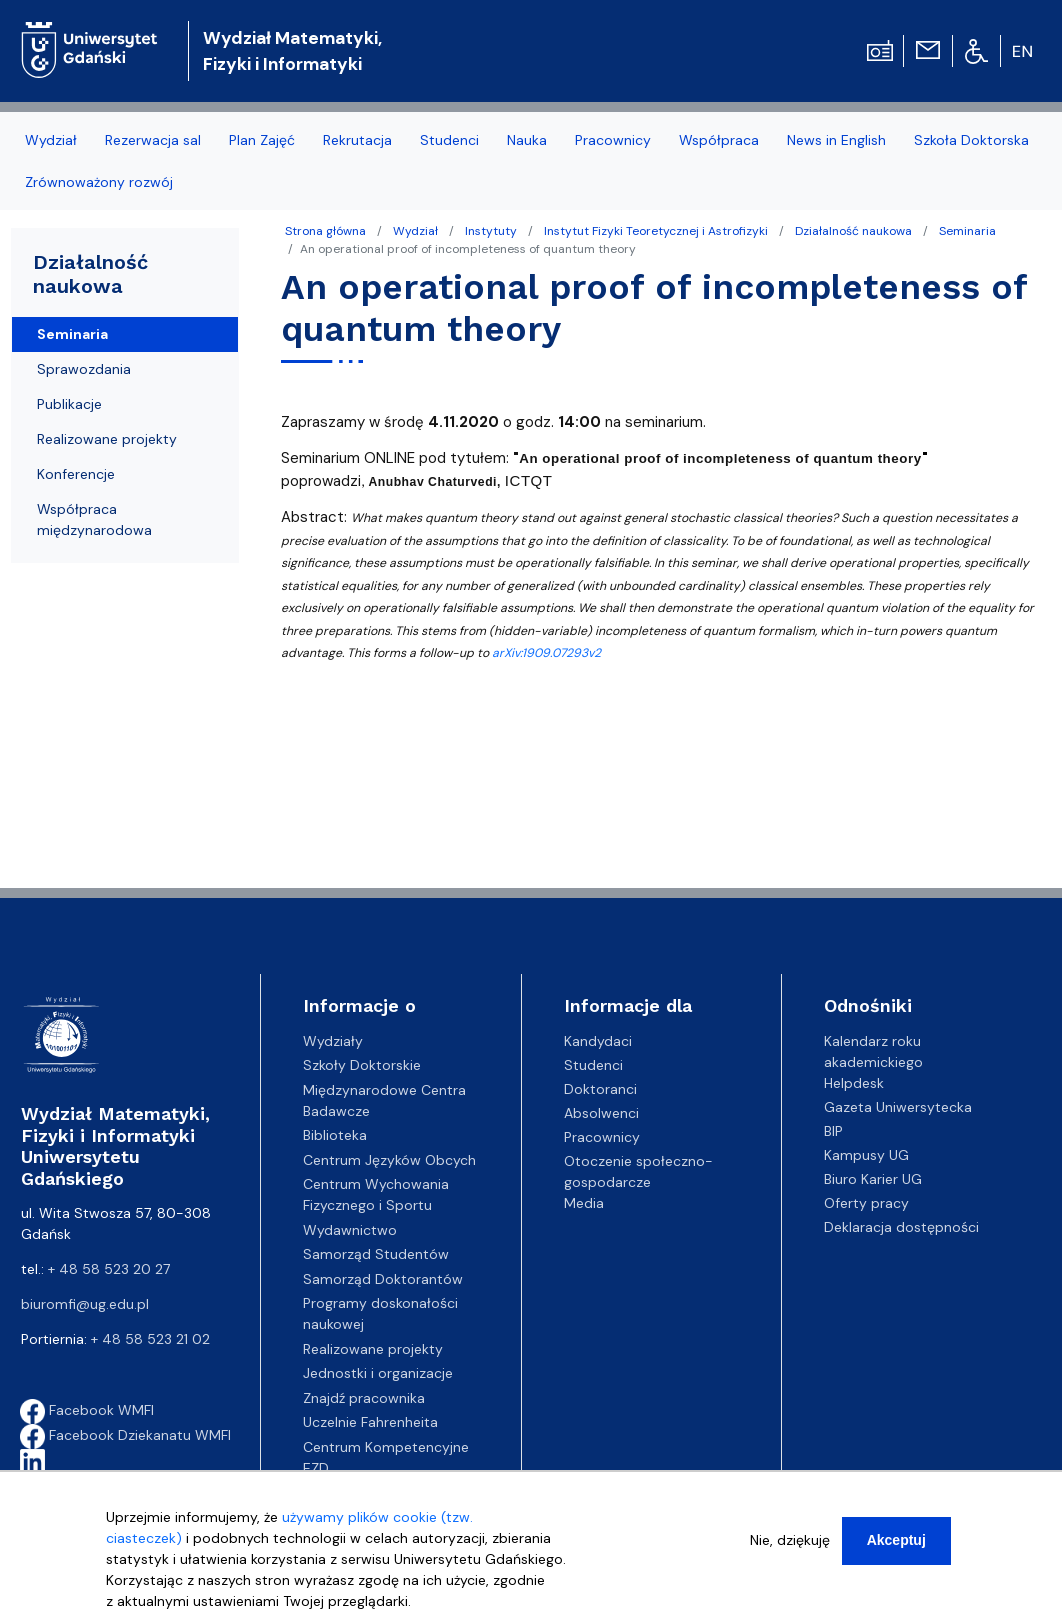 Image resolution: width=1062 pixels, height=1618 pixels. I want to click on Samorząd Doktorantów, so click(383, 1279).